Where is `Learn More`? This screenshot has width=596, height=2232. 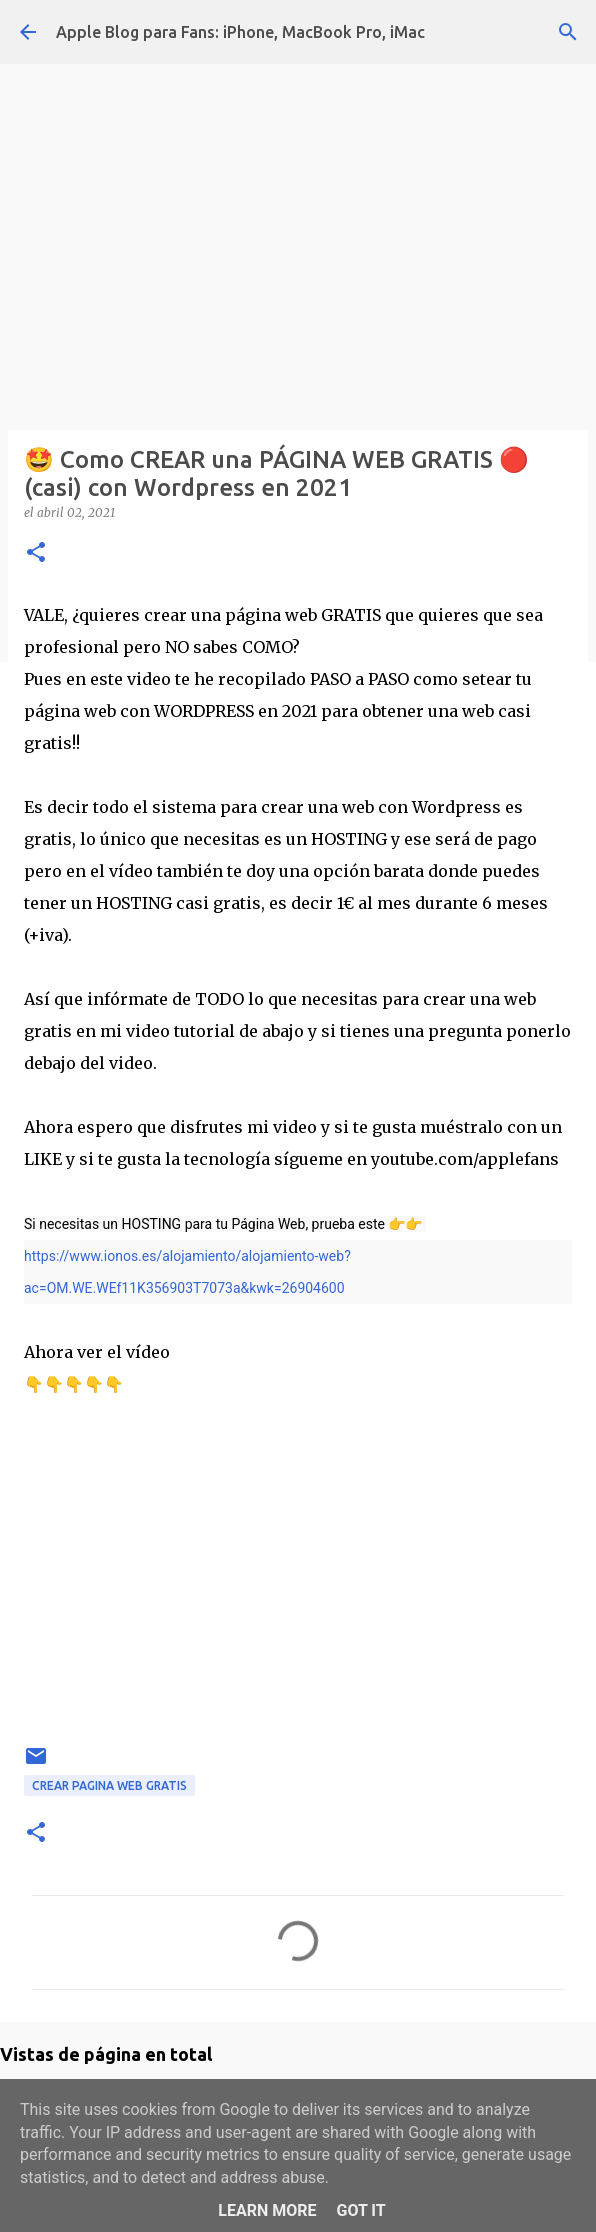
Learn More is located at coordinates (267, 2210).